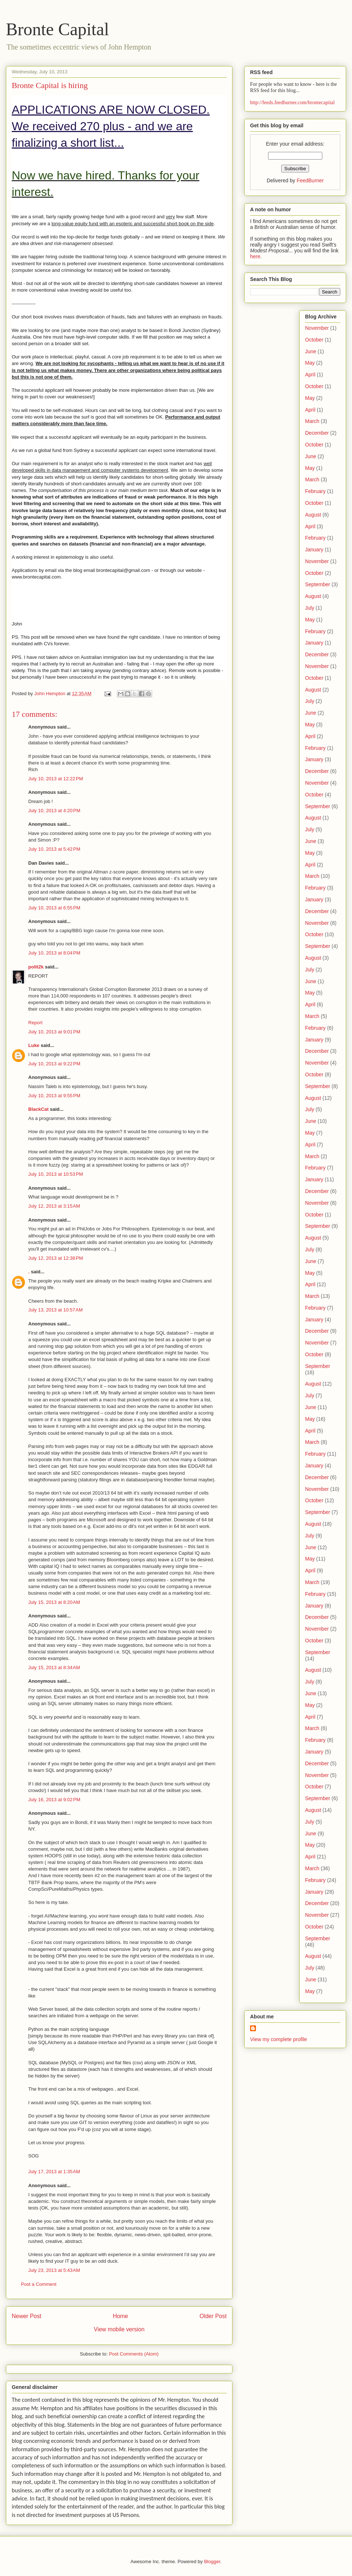  What do you see at coordinates (313, 515) in the screenshot?
I see `August` at bounding box center [313, 515].